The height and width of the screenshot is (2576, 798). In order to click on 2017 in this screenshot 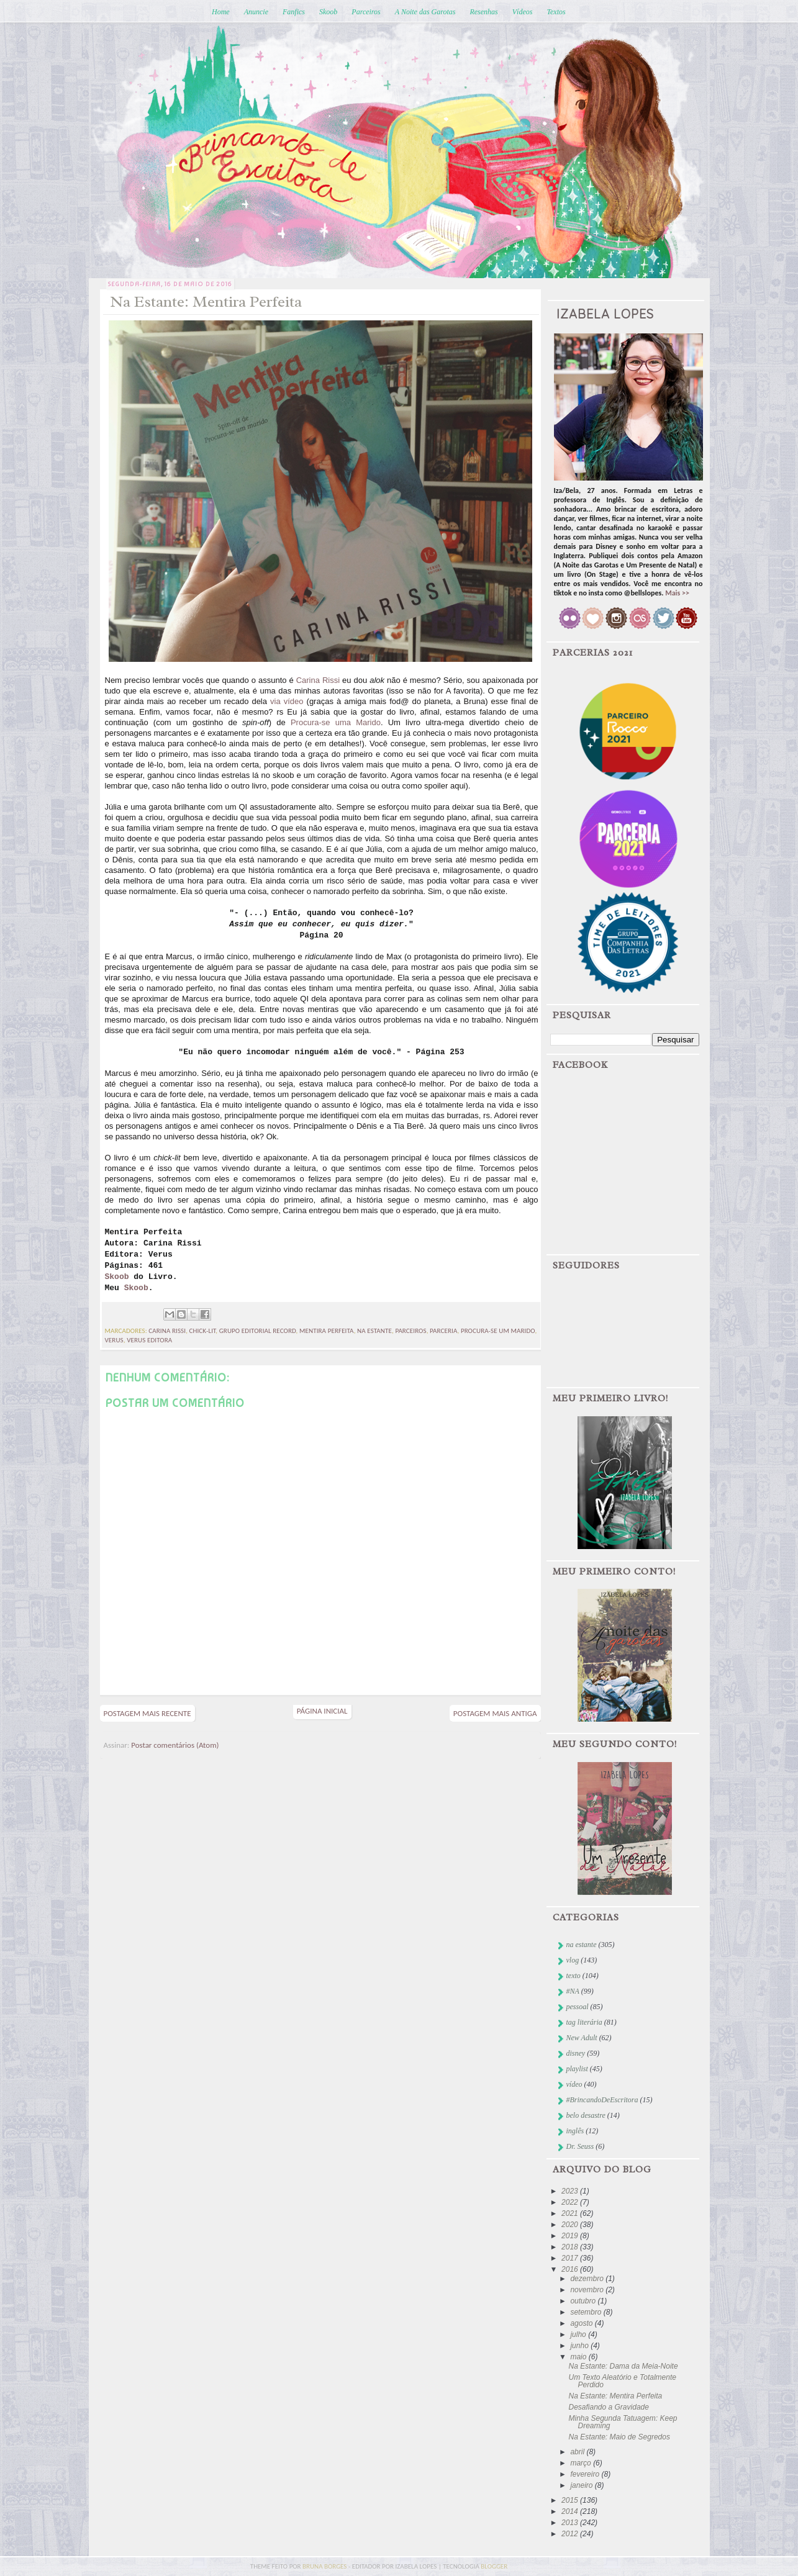, I will do `click(570, 2258)`.